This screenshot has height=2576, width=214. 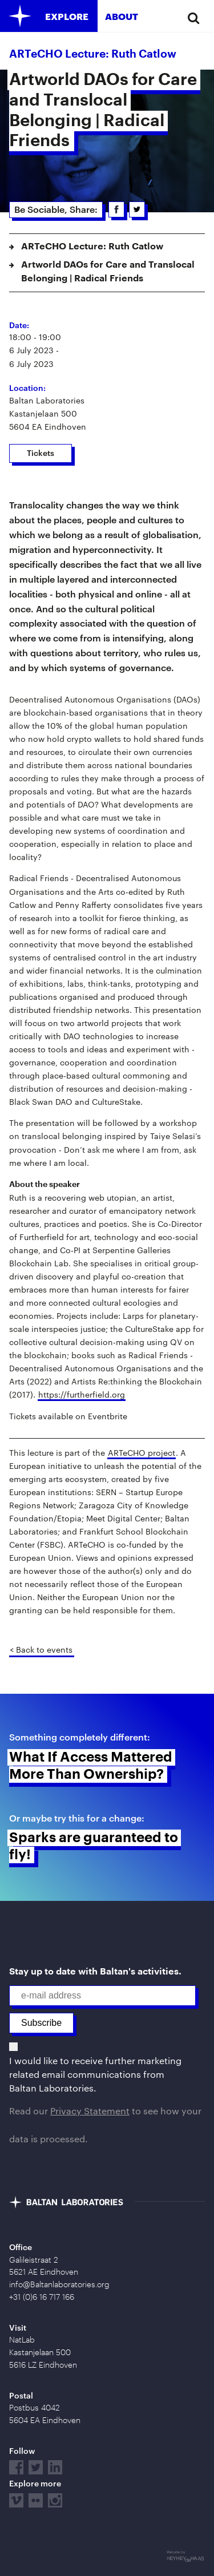 I want to click on +31 (0)6 16 717 166, so click(x=41, y=2297).